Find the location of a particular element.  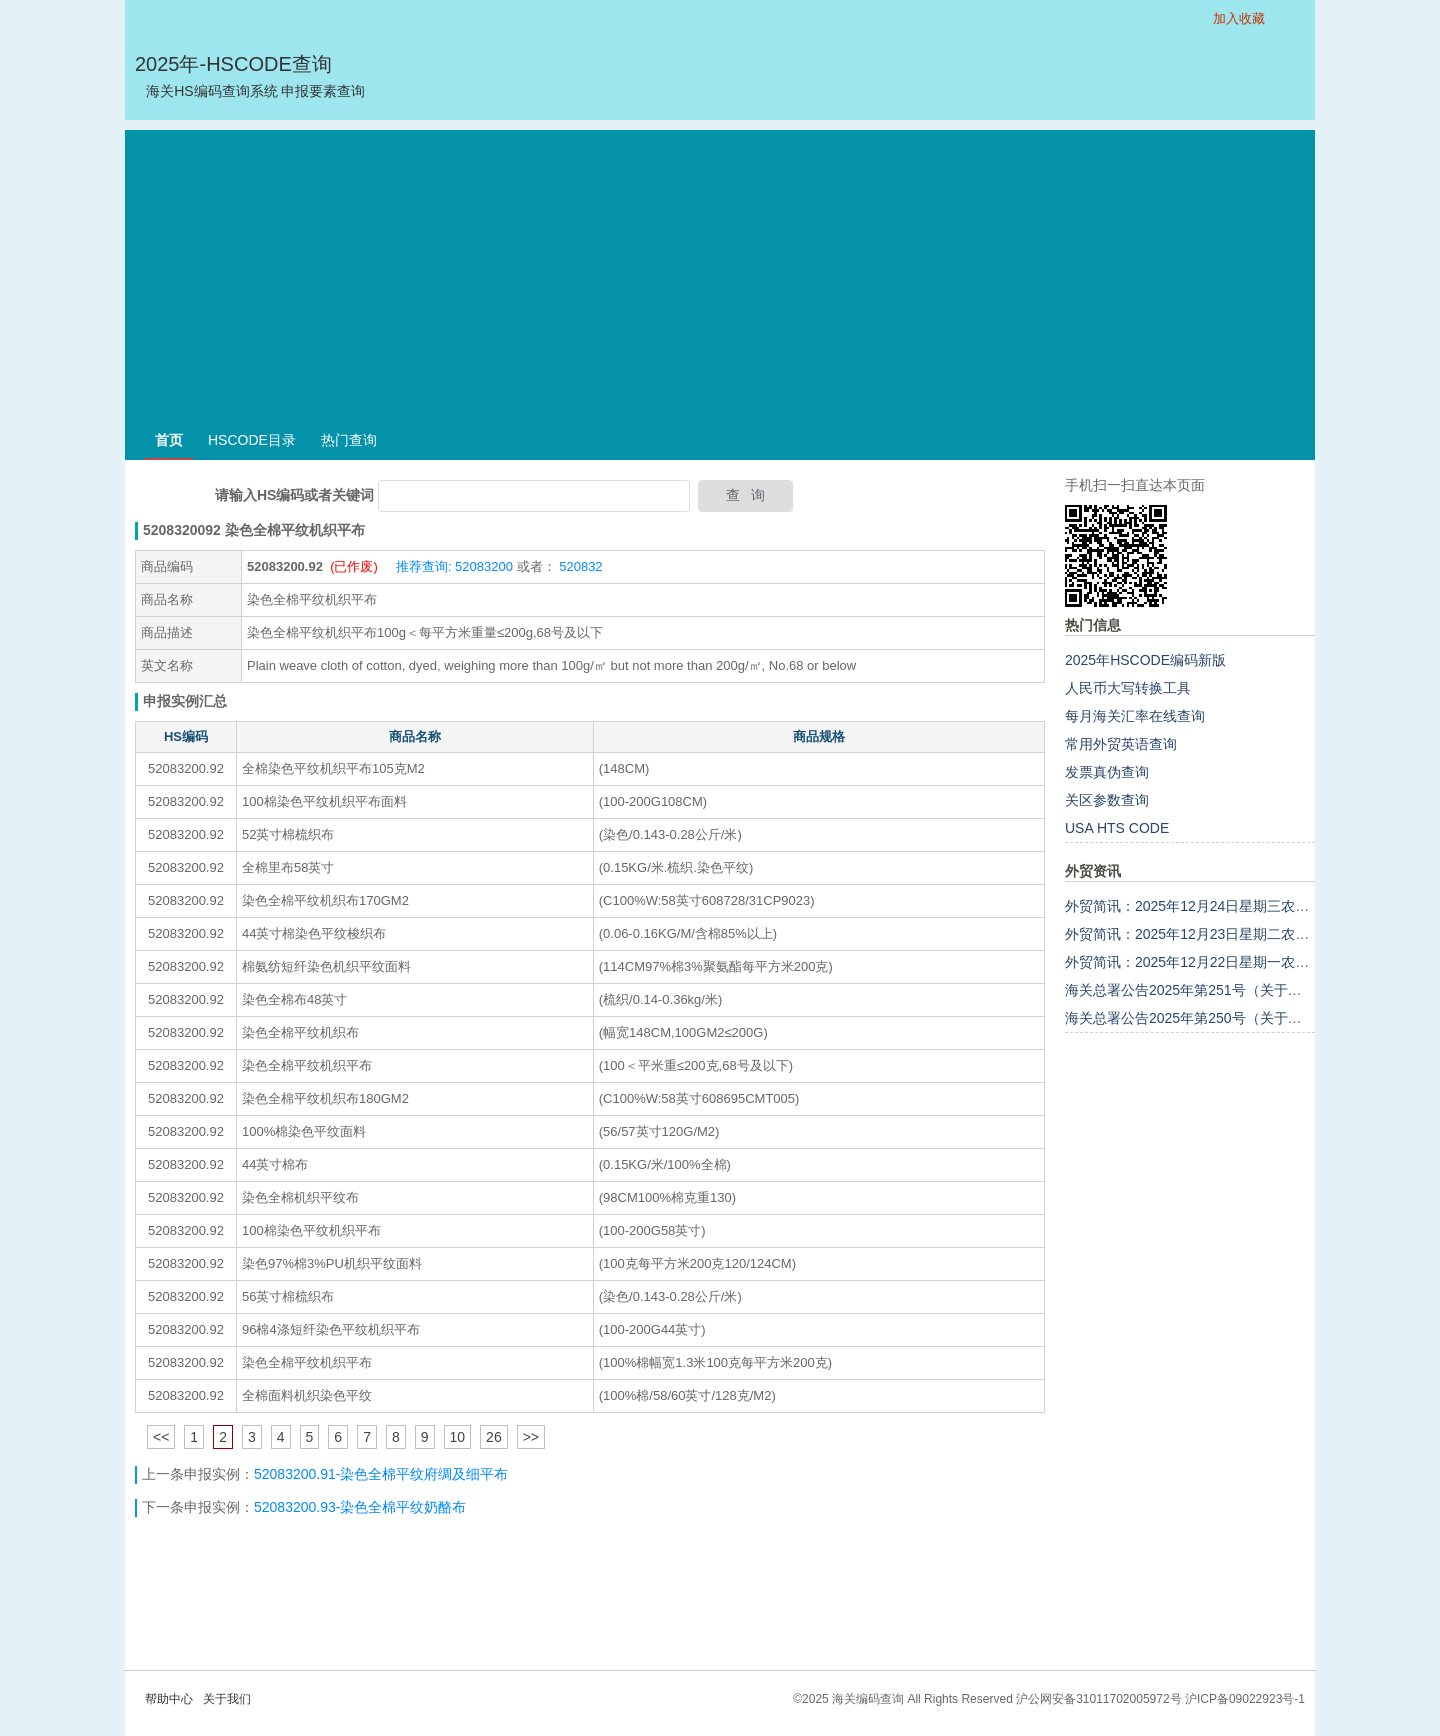

外贸简讯：2025年12月24日星期三农历十一月初五 is located at coordinates (1222, 906).